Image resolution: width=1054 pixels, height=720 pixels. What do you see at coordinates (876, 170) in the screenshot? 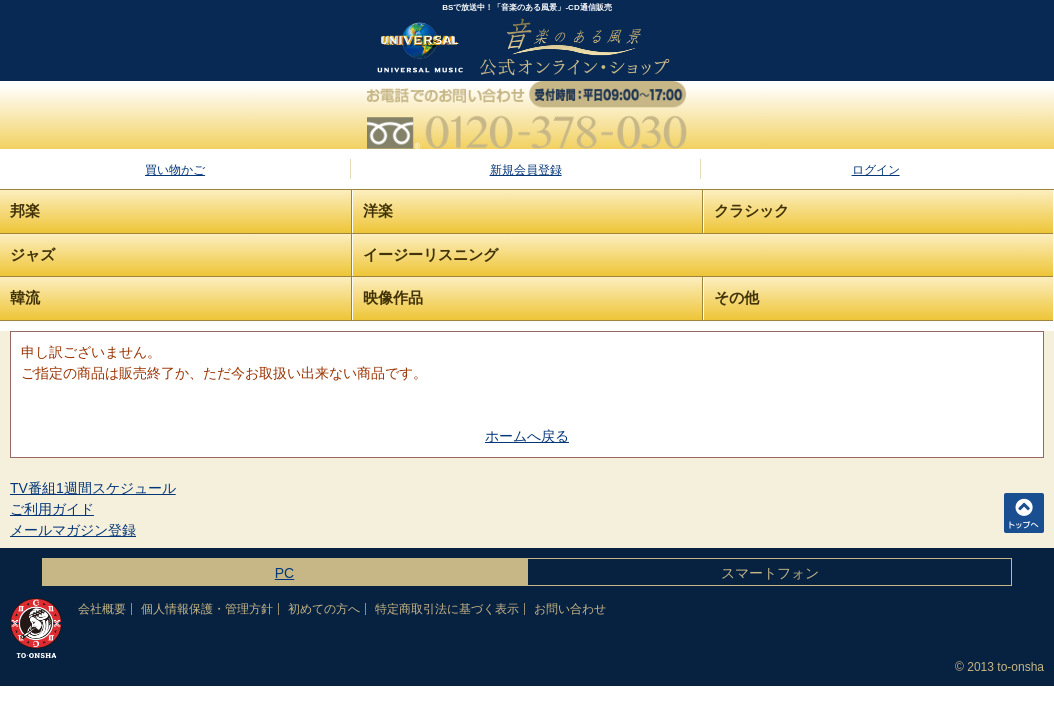
I see `ログイン` at bounding box center [876, 170].